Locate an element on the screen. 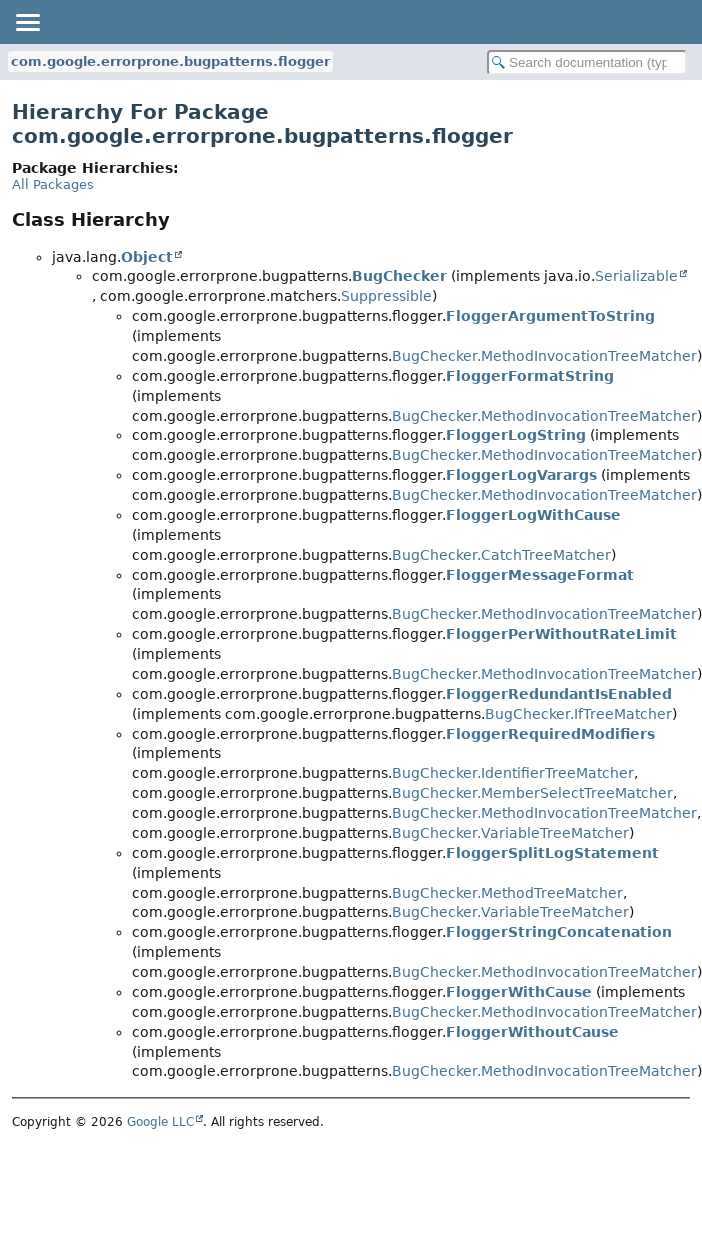 The height and width of the screenshot is (1252, 702). [Search in documentation] is located at coordinates (587, 62).